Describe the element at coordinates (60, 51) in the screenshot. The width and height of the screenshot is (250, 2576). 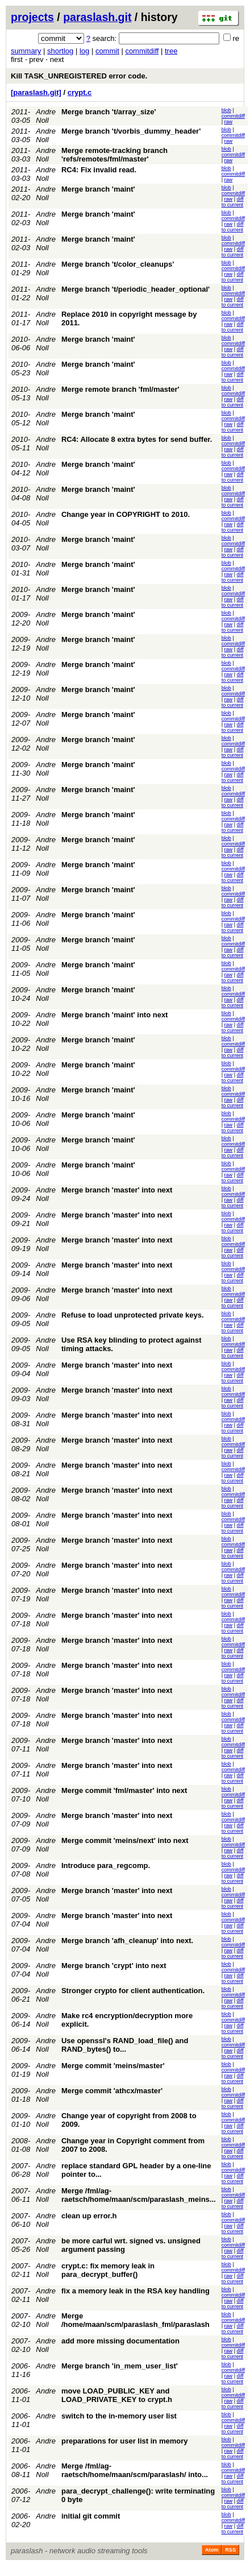
I see `shortlog` at that location.